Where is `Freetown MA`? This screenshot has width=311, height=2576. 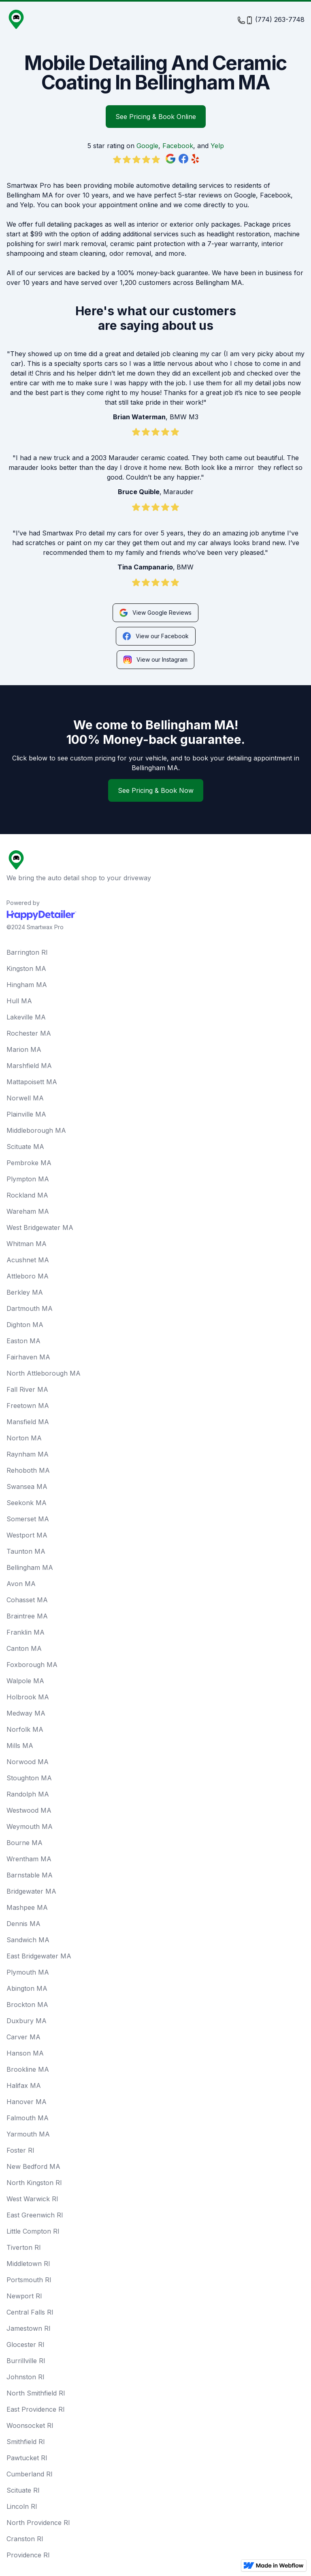
Freetown MA is located at coordinates (27, 1406).